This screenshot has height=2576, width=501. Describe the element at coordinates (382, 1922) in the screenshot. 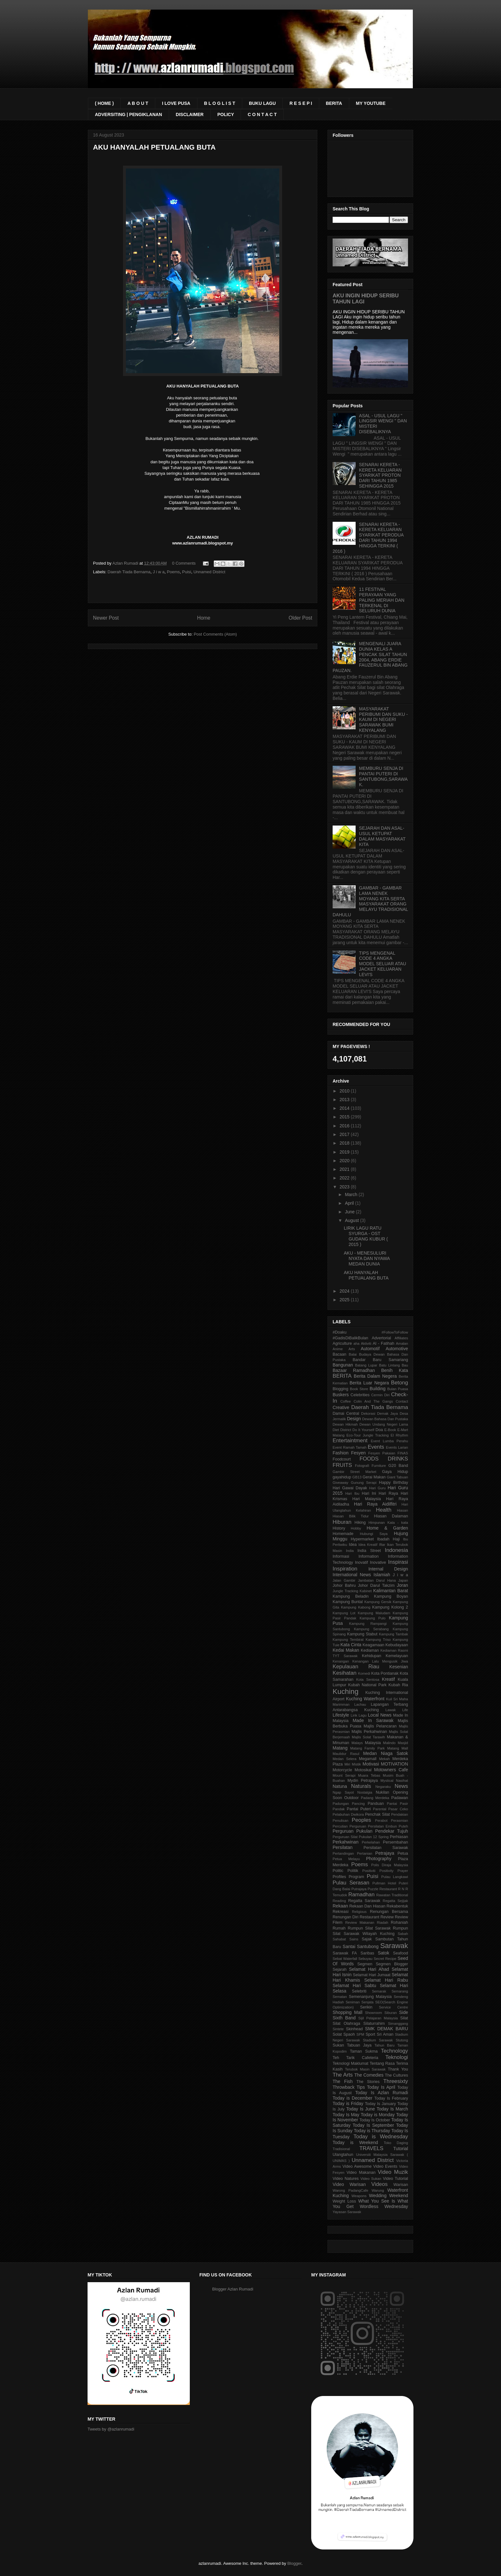

I see `Riadah` at that location.